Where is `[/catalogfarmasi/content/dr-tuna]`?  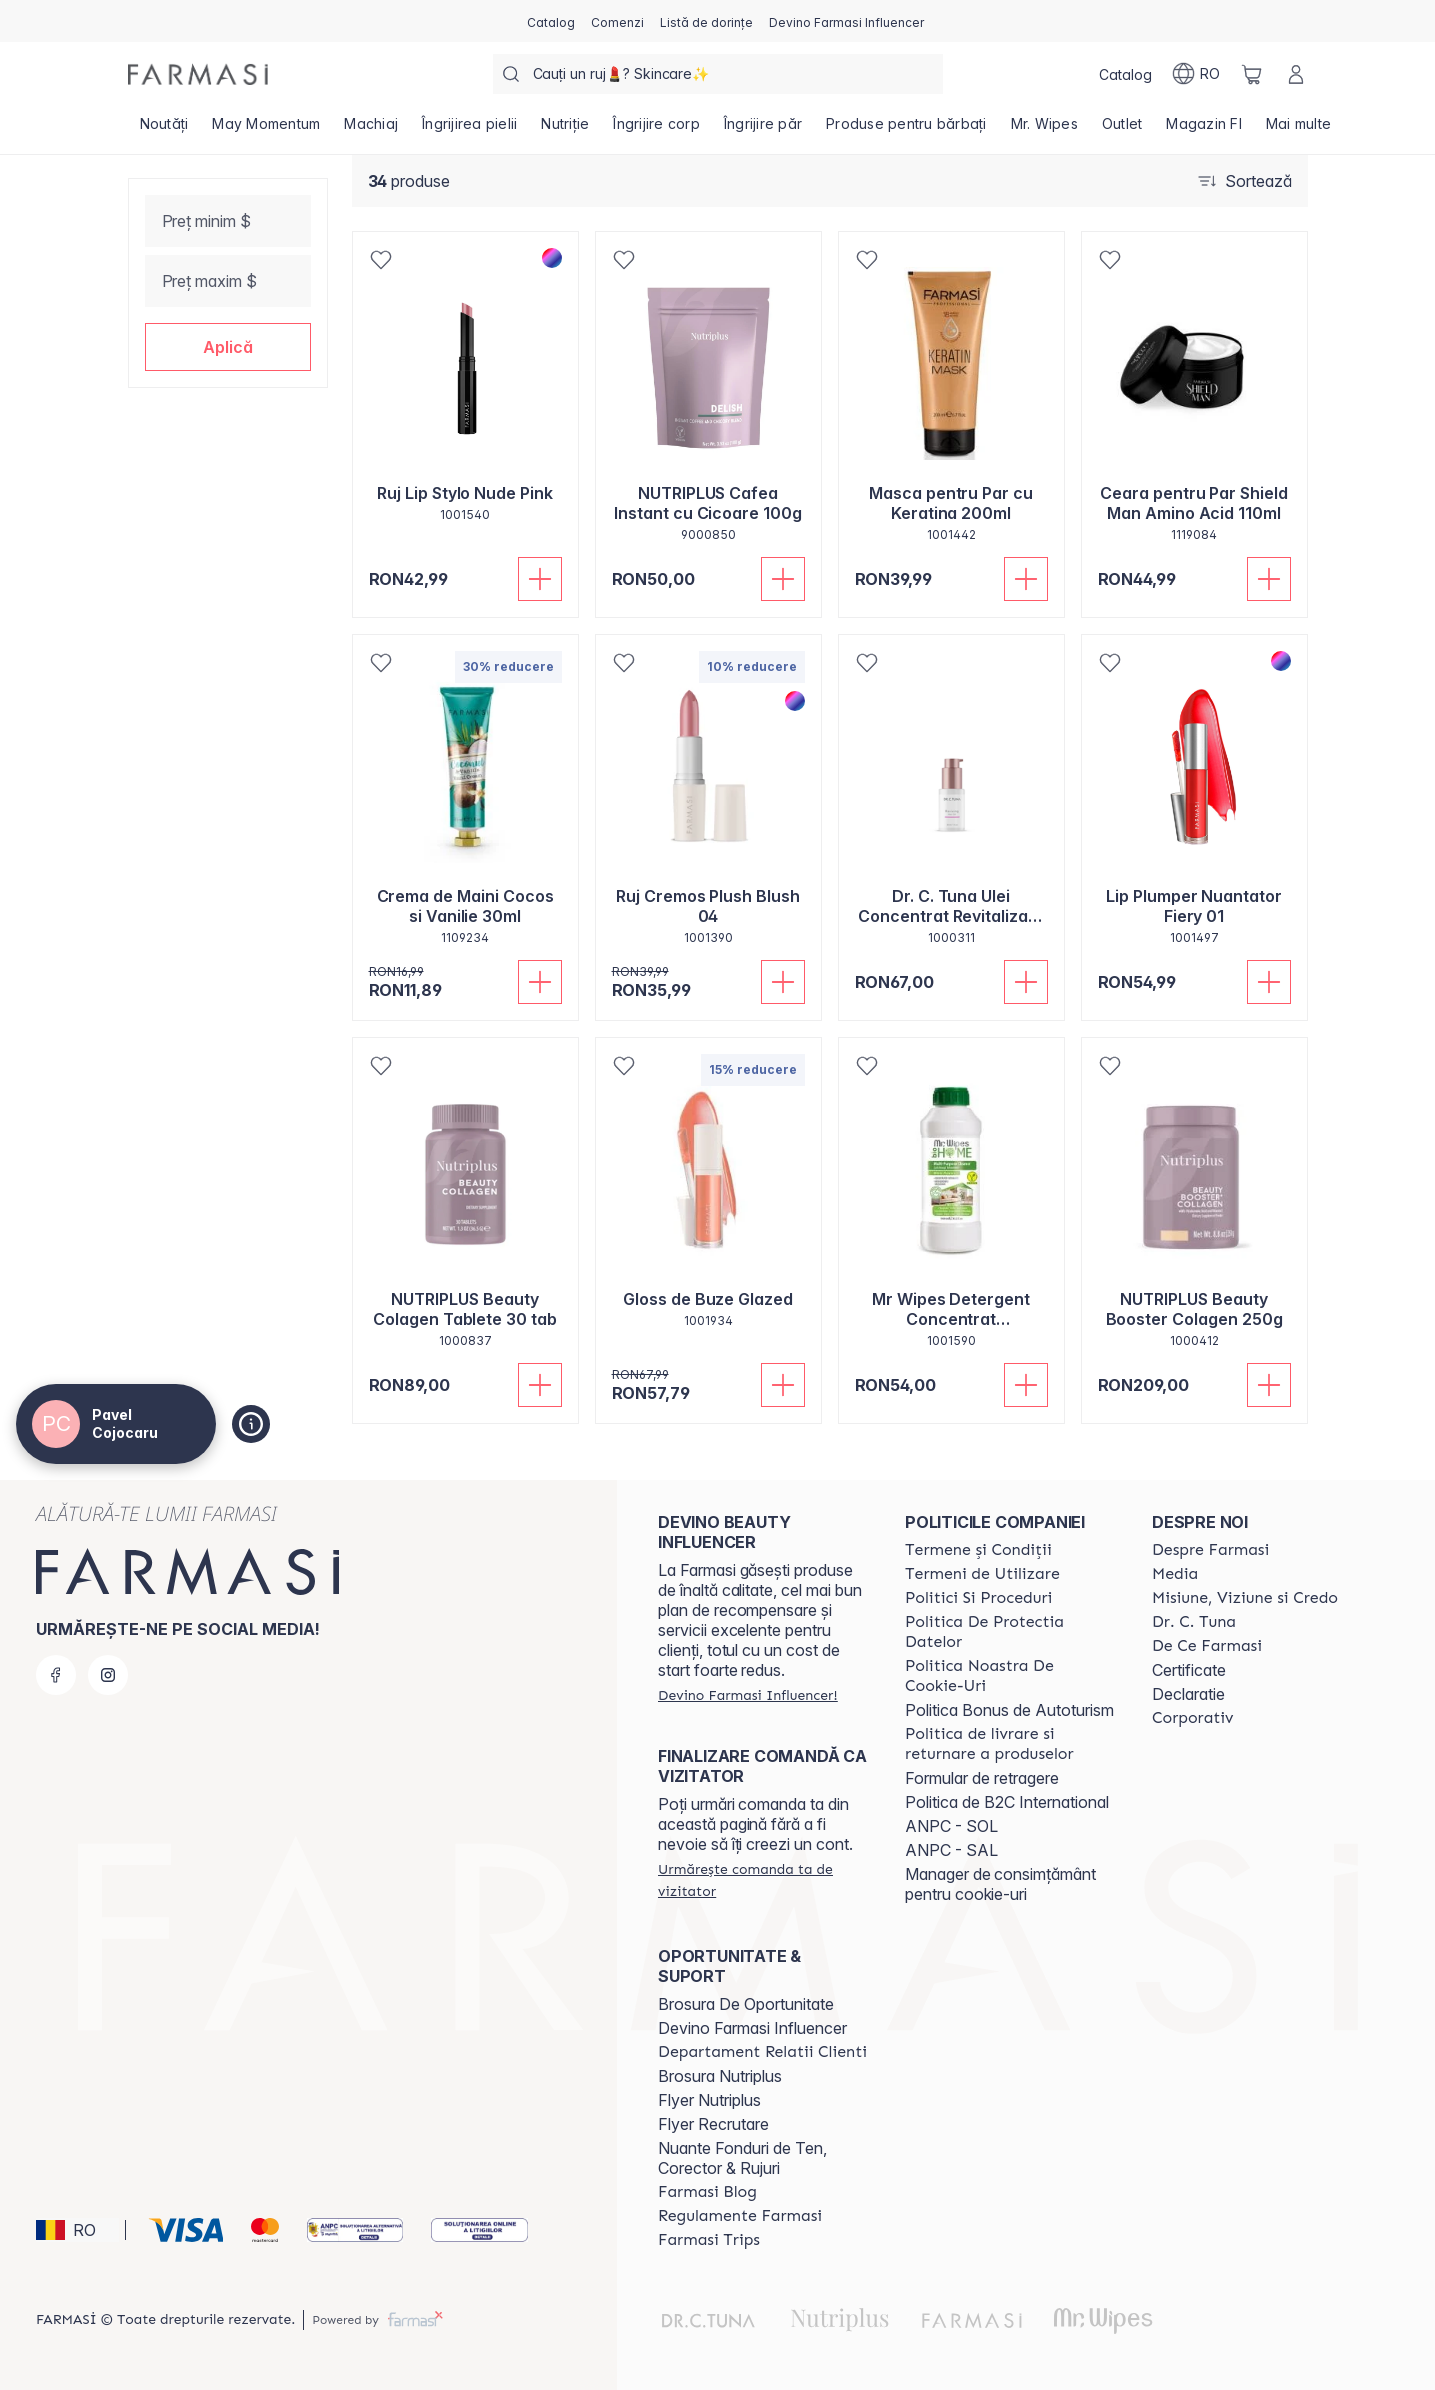
[/catalogfarmasi/content/dr-tuna] is located at coordinates (1194, 1622).